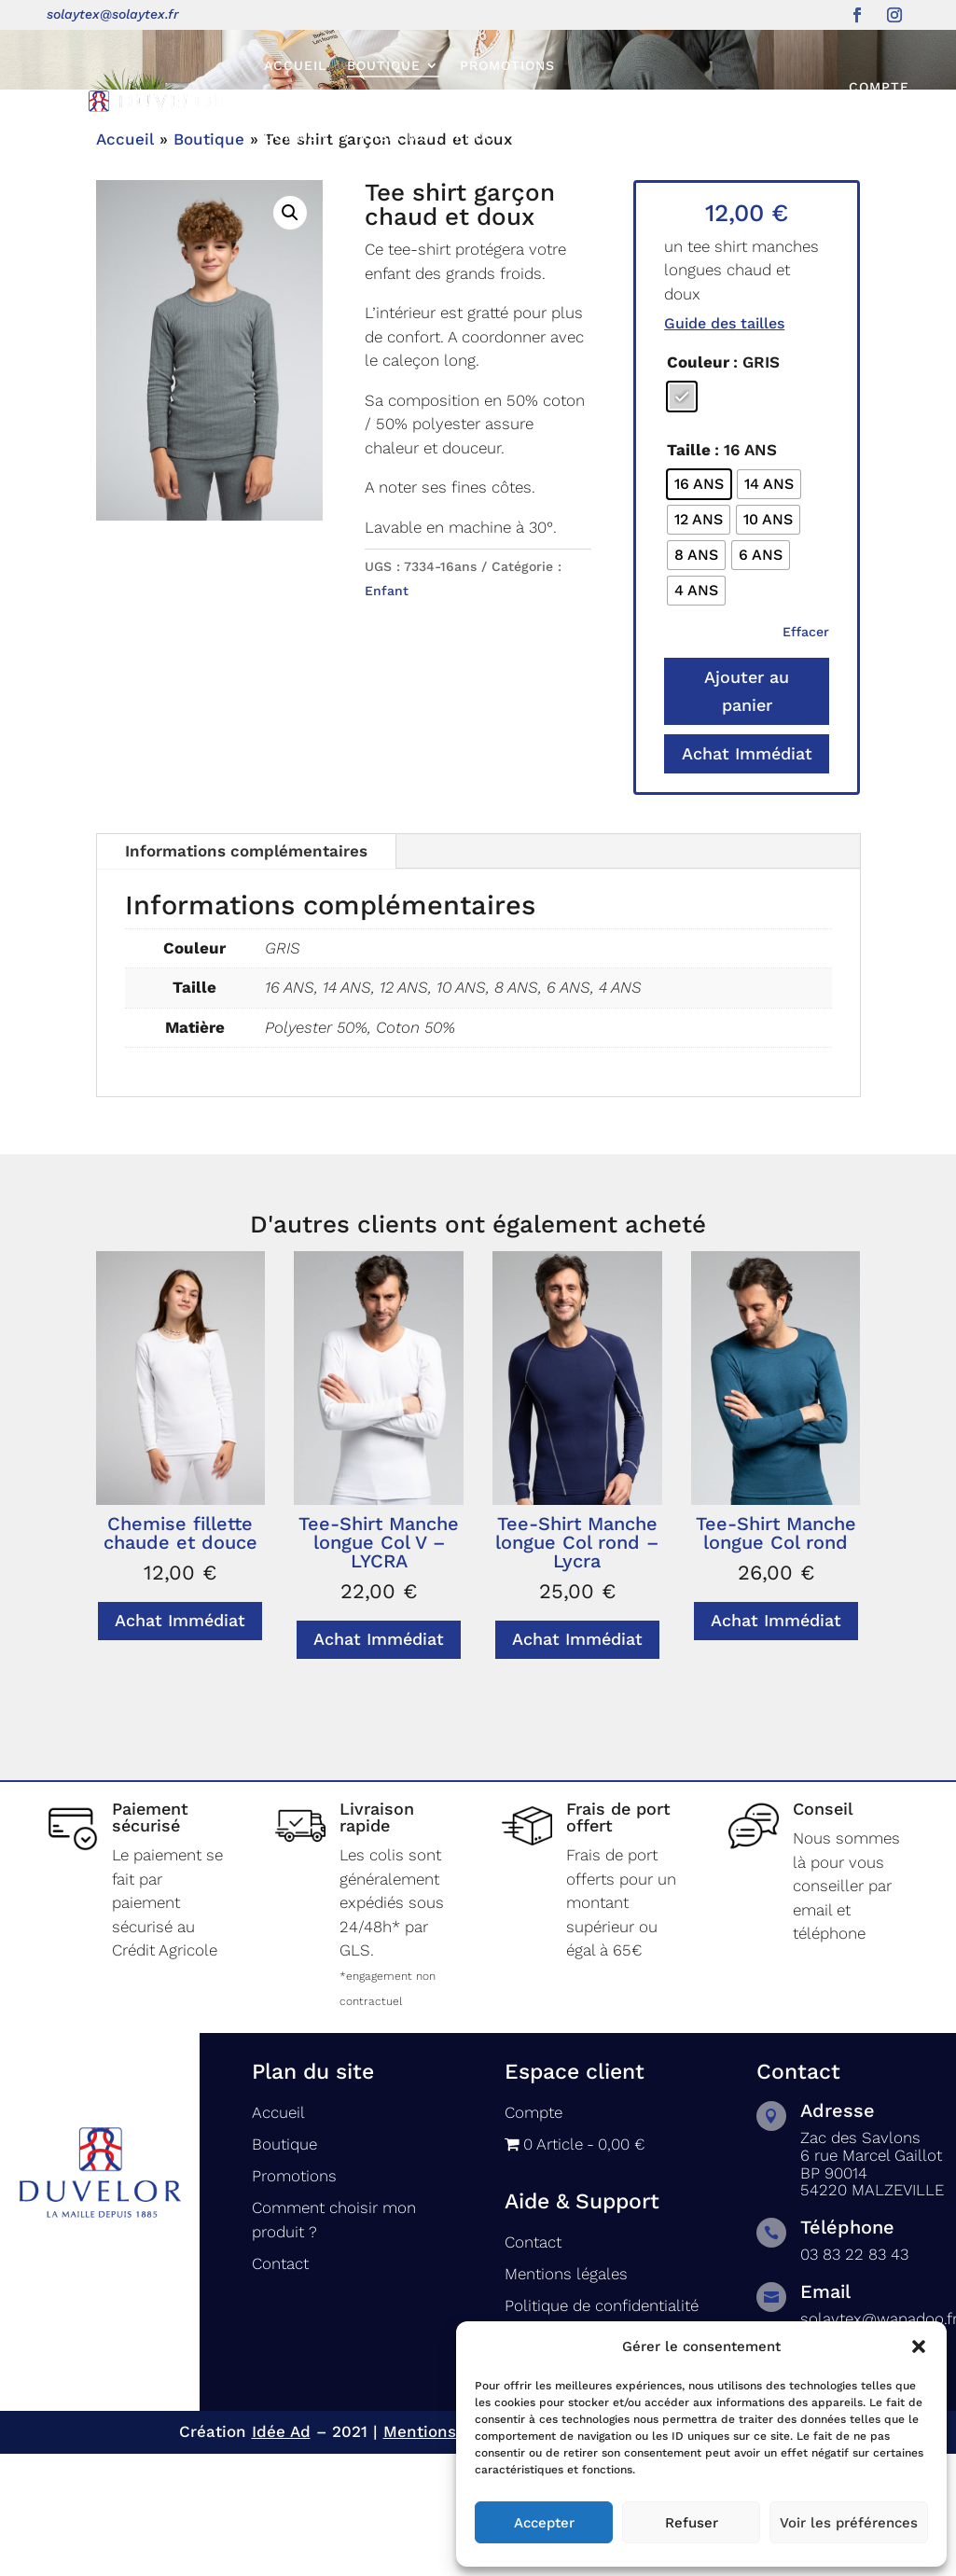 The width and height of the screenshot is (956, 2576). I want to click on Couleur, so click(698, 485).